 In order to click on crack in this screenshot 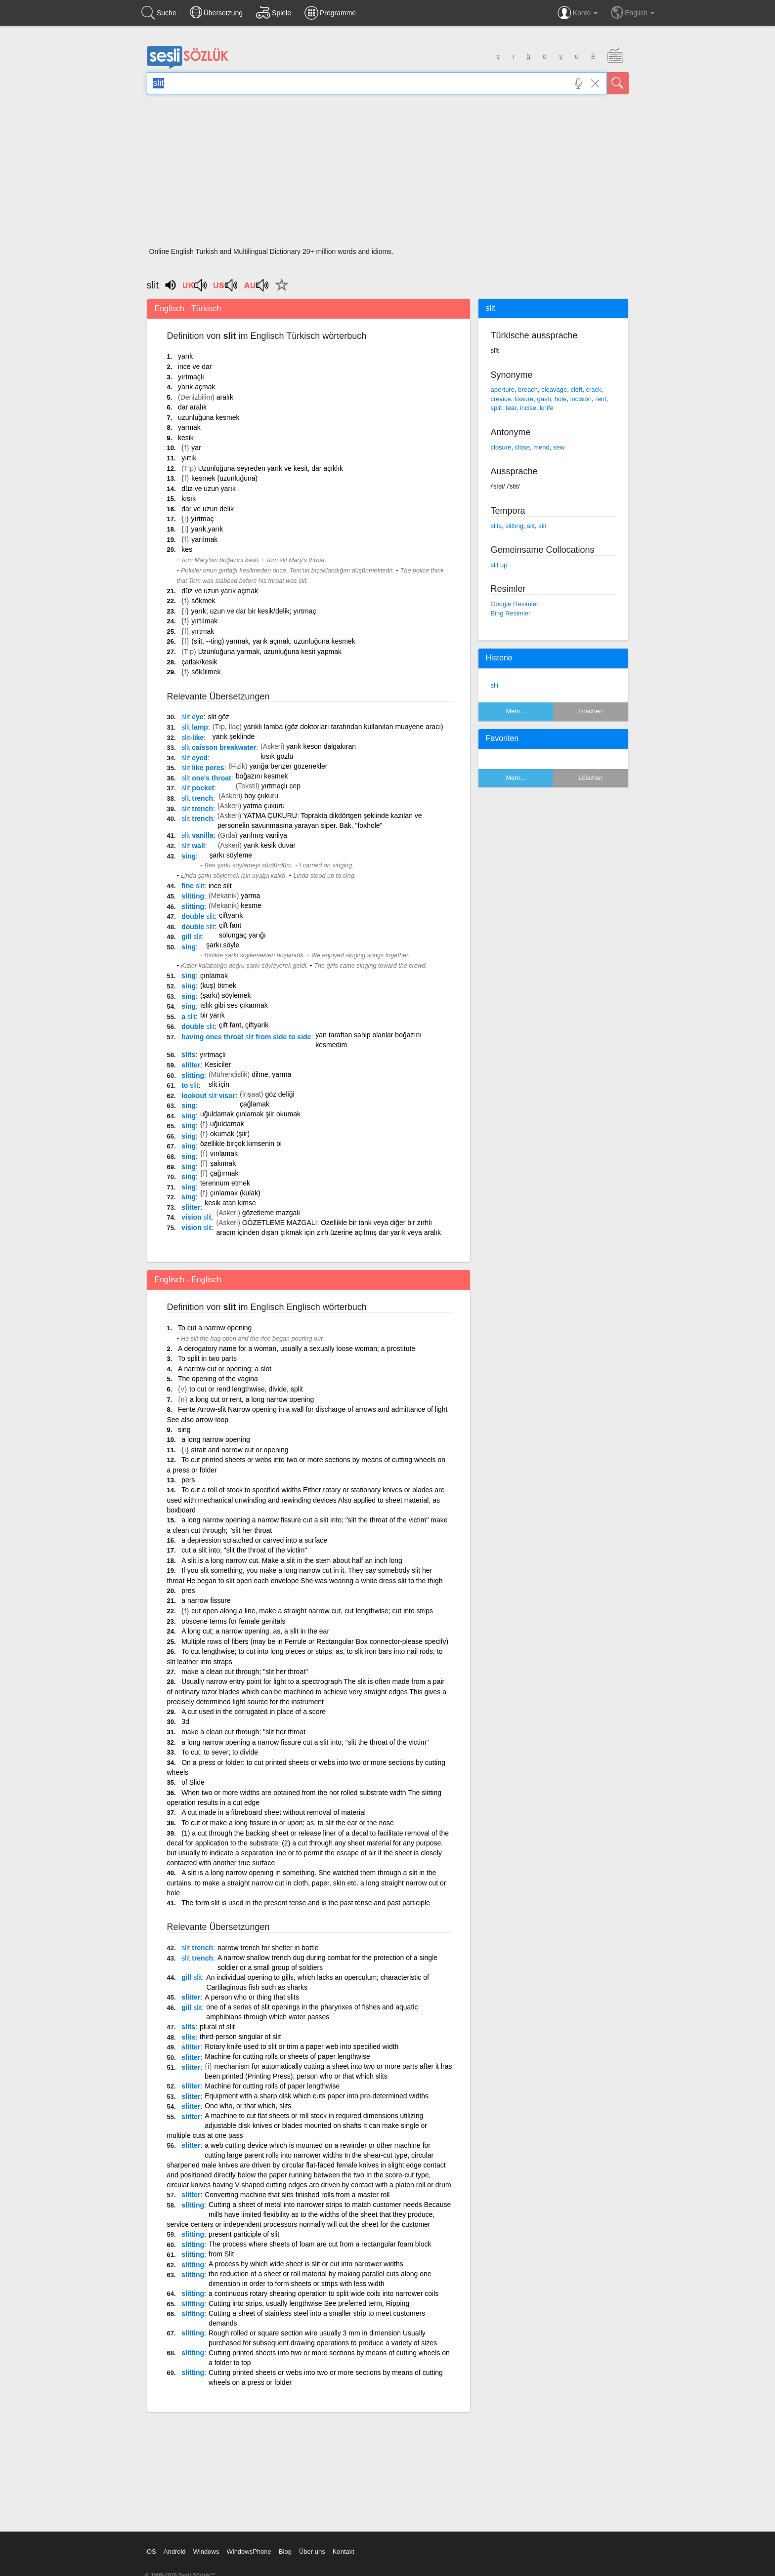, I will do `click(594, 389)`.